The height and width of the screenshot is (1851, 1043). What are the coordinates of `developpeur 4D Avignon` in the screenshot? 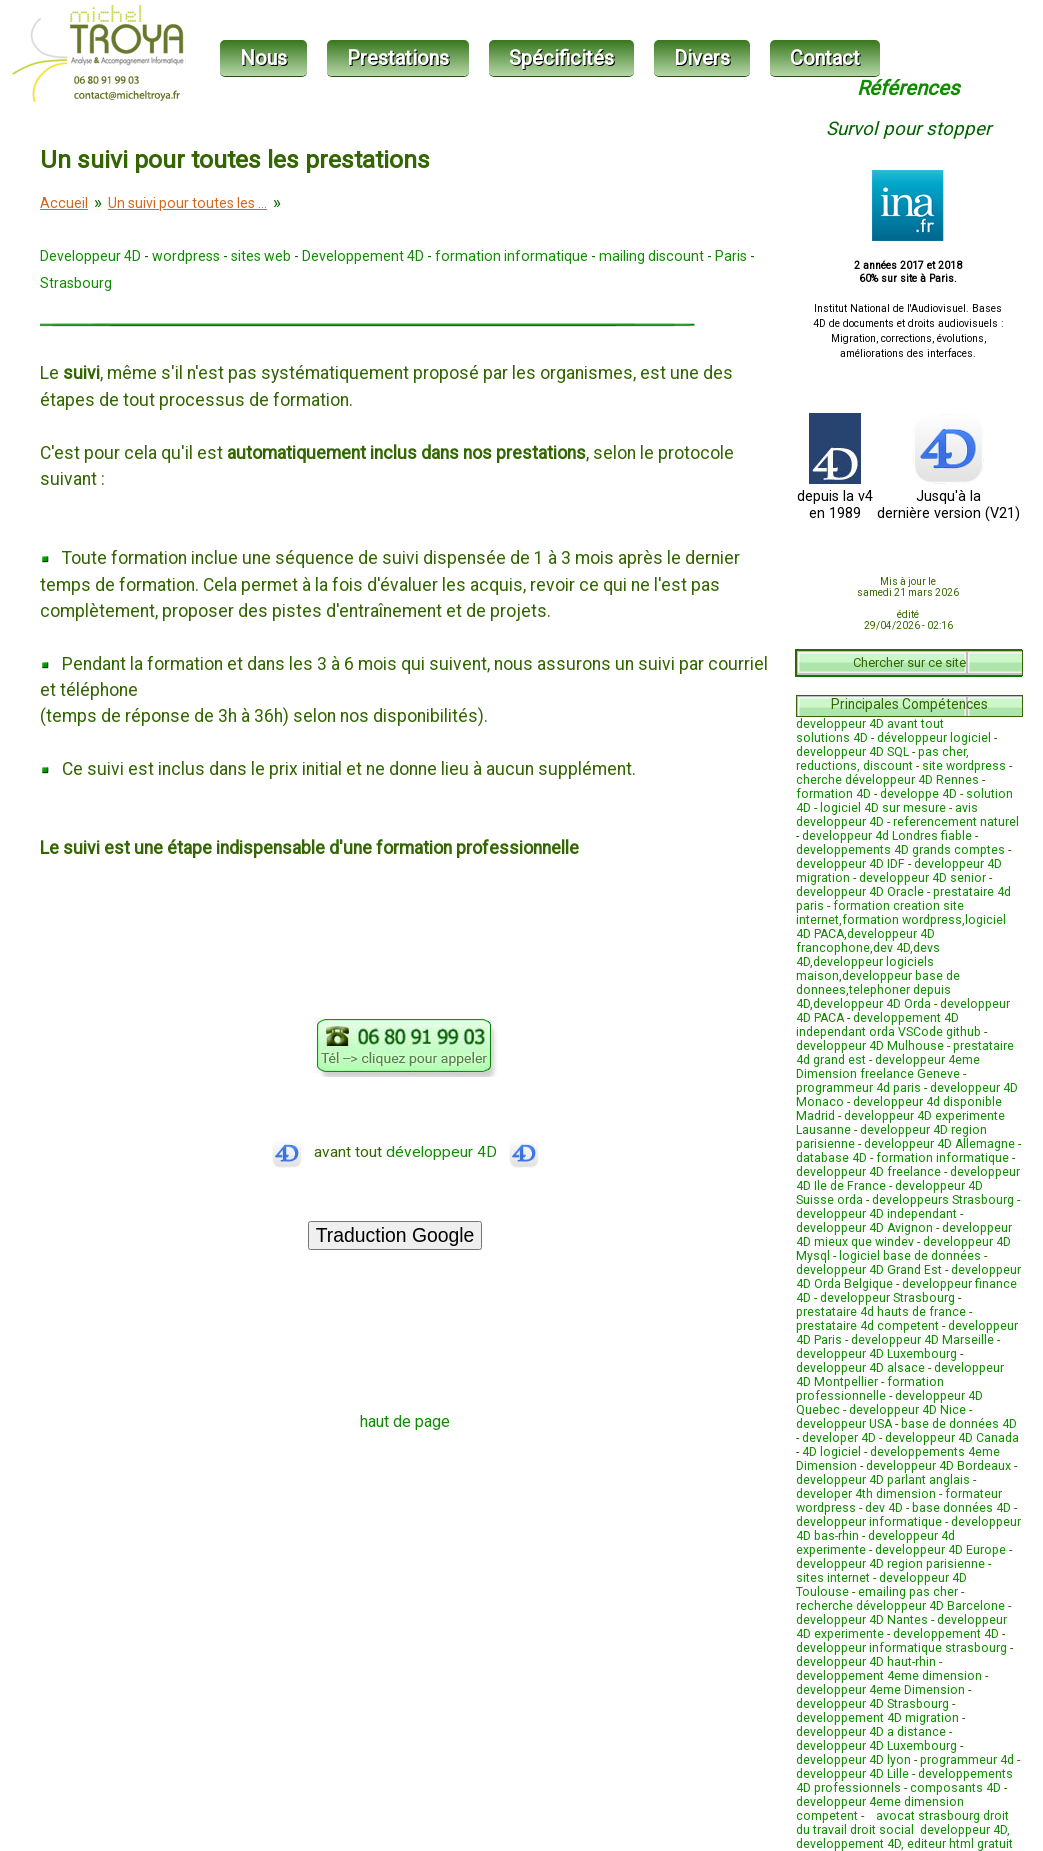 It's located at (864, 1228).